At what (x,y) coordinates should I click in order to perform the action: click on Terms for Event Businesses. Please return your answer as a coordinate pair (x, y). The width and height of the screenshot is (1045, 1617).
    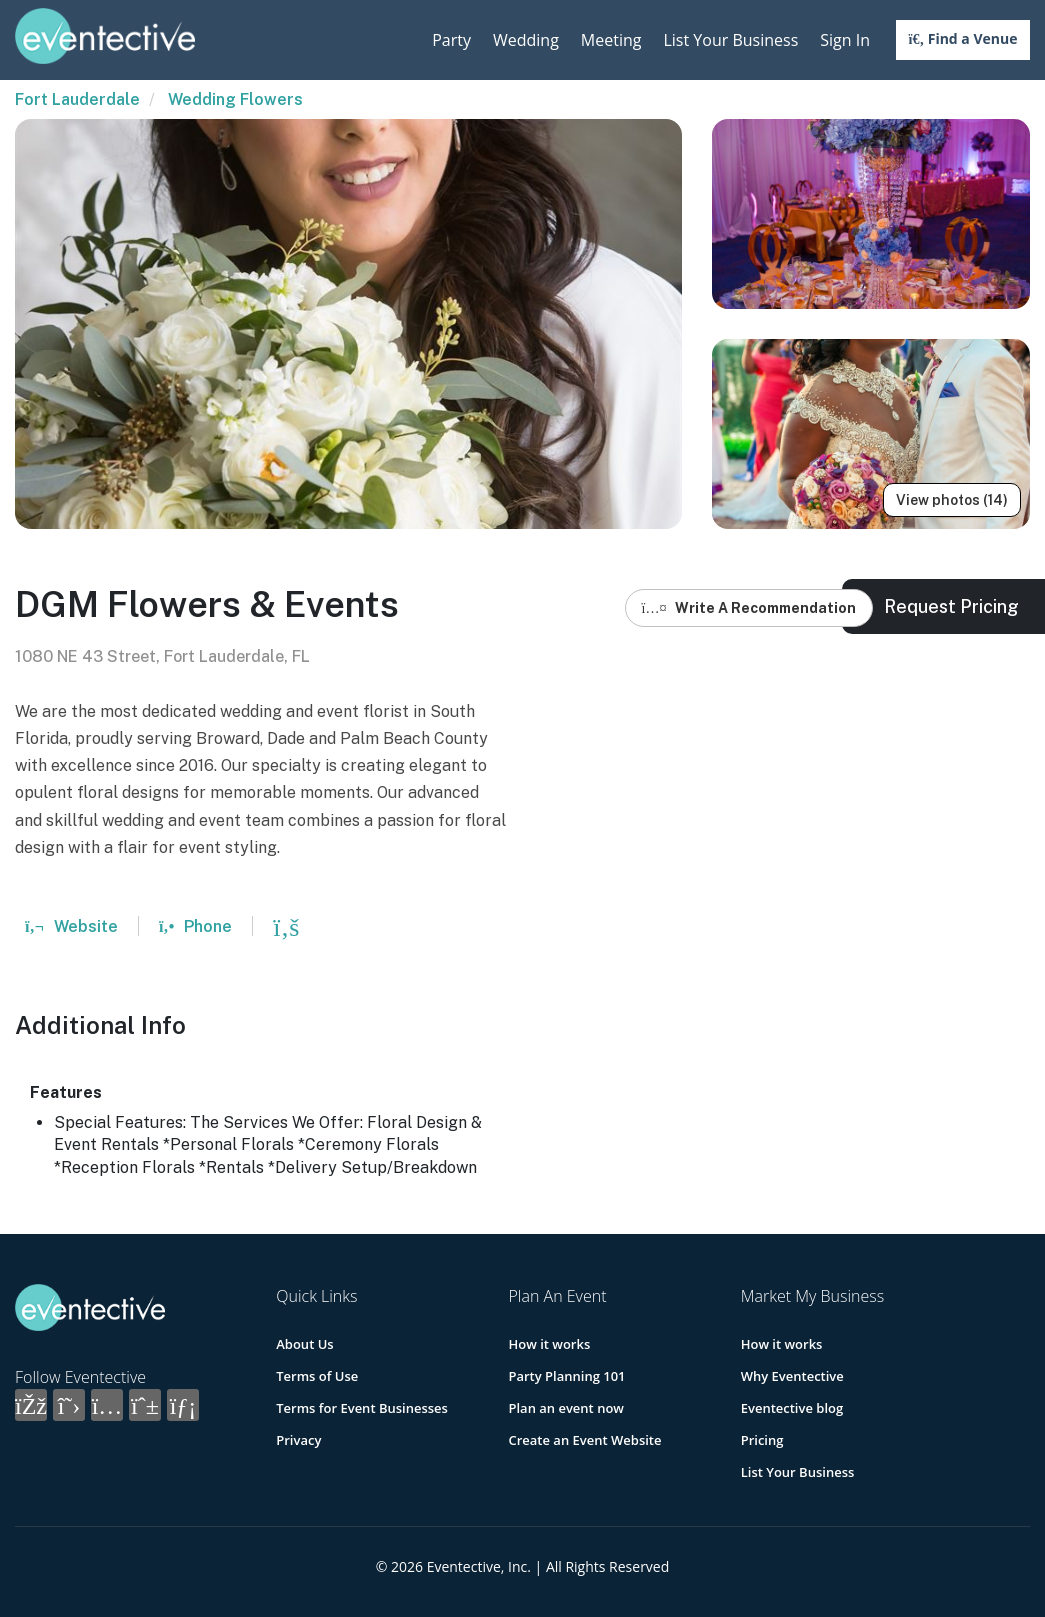
    Looking at the image, I should click on (362, 1408).